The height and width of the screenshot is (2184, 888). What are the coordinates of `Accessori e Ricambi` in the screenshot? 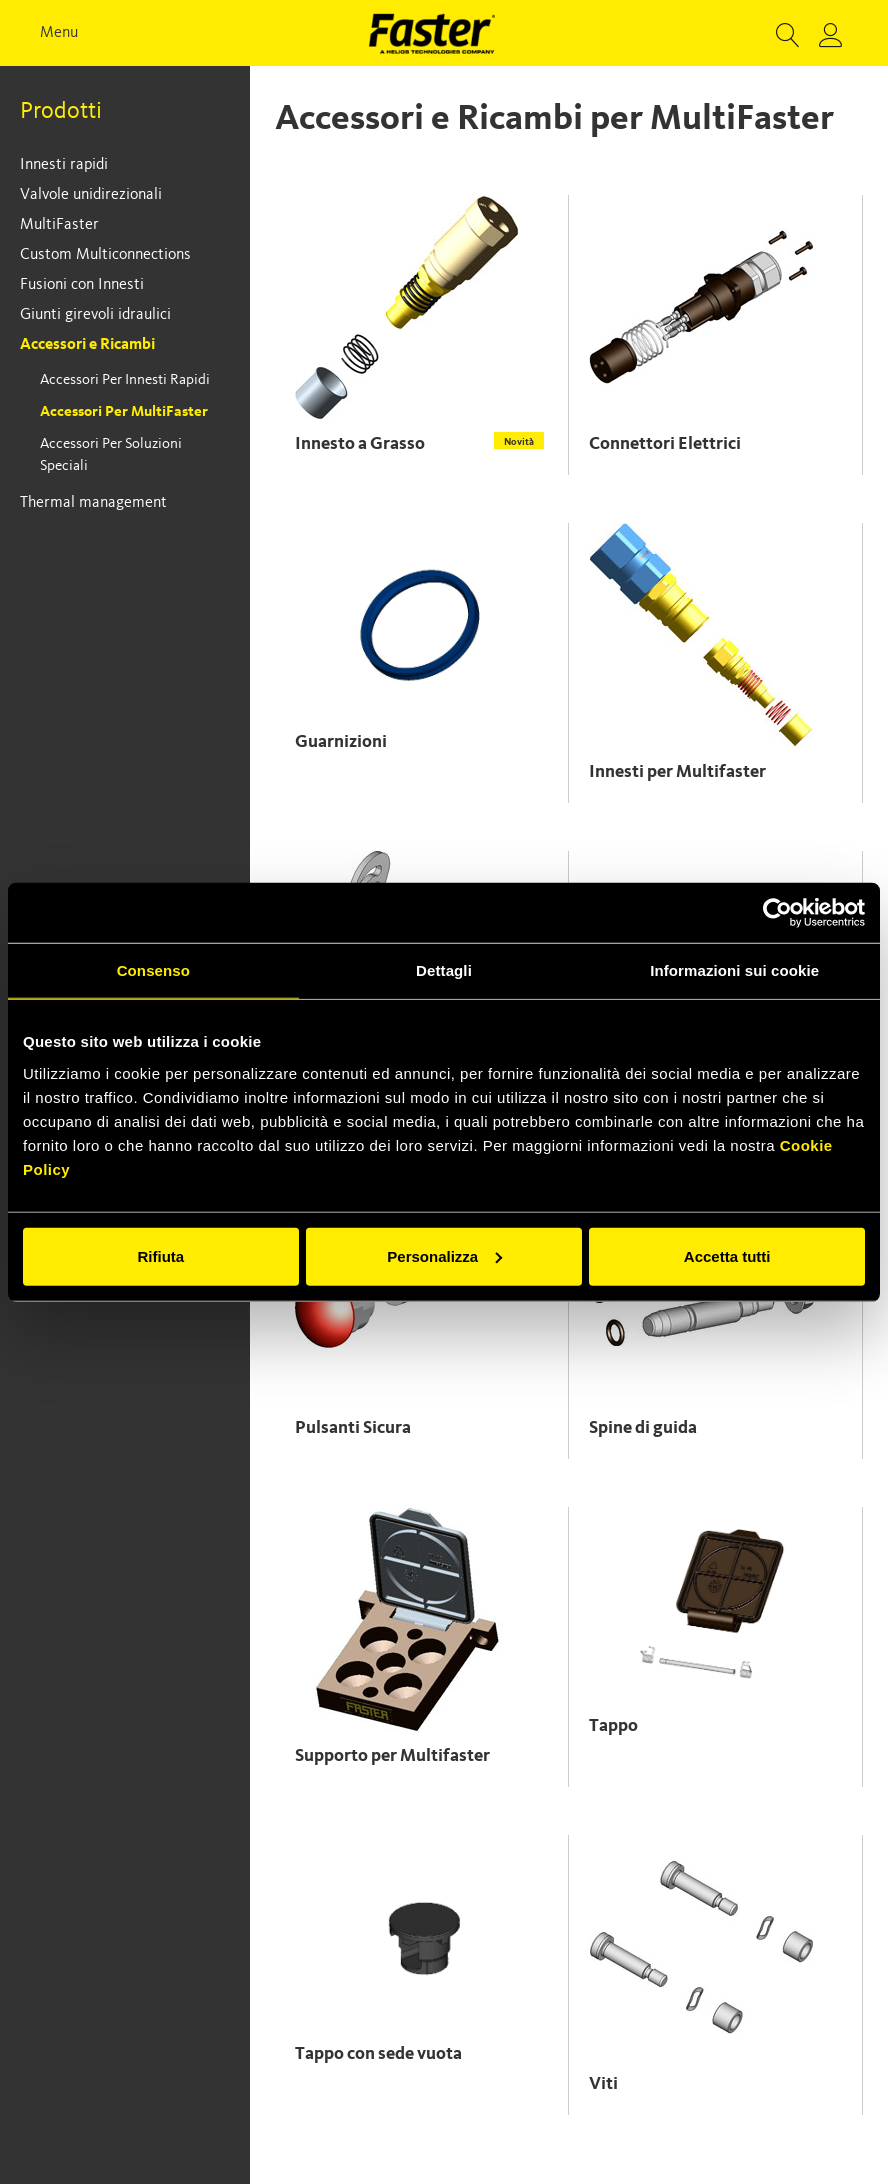 It's located at (87, 345).